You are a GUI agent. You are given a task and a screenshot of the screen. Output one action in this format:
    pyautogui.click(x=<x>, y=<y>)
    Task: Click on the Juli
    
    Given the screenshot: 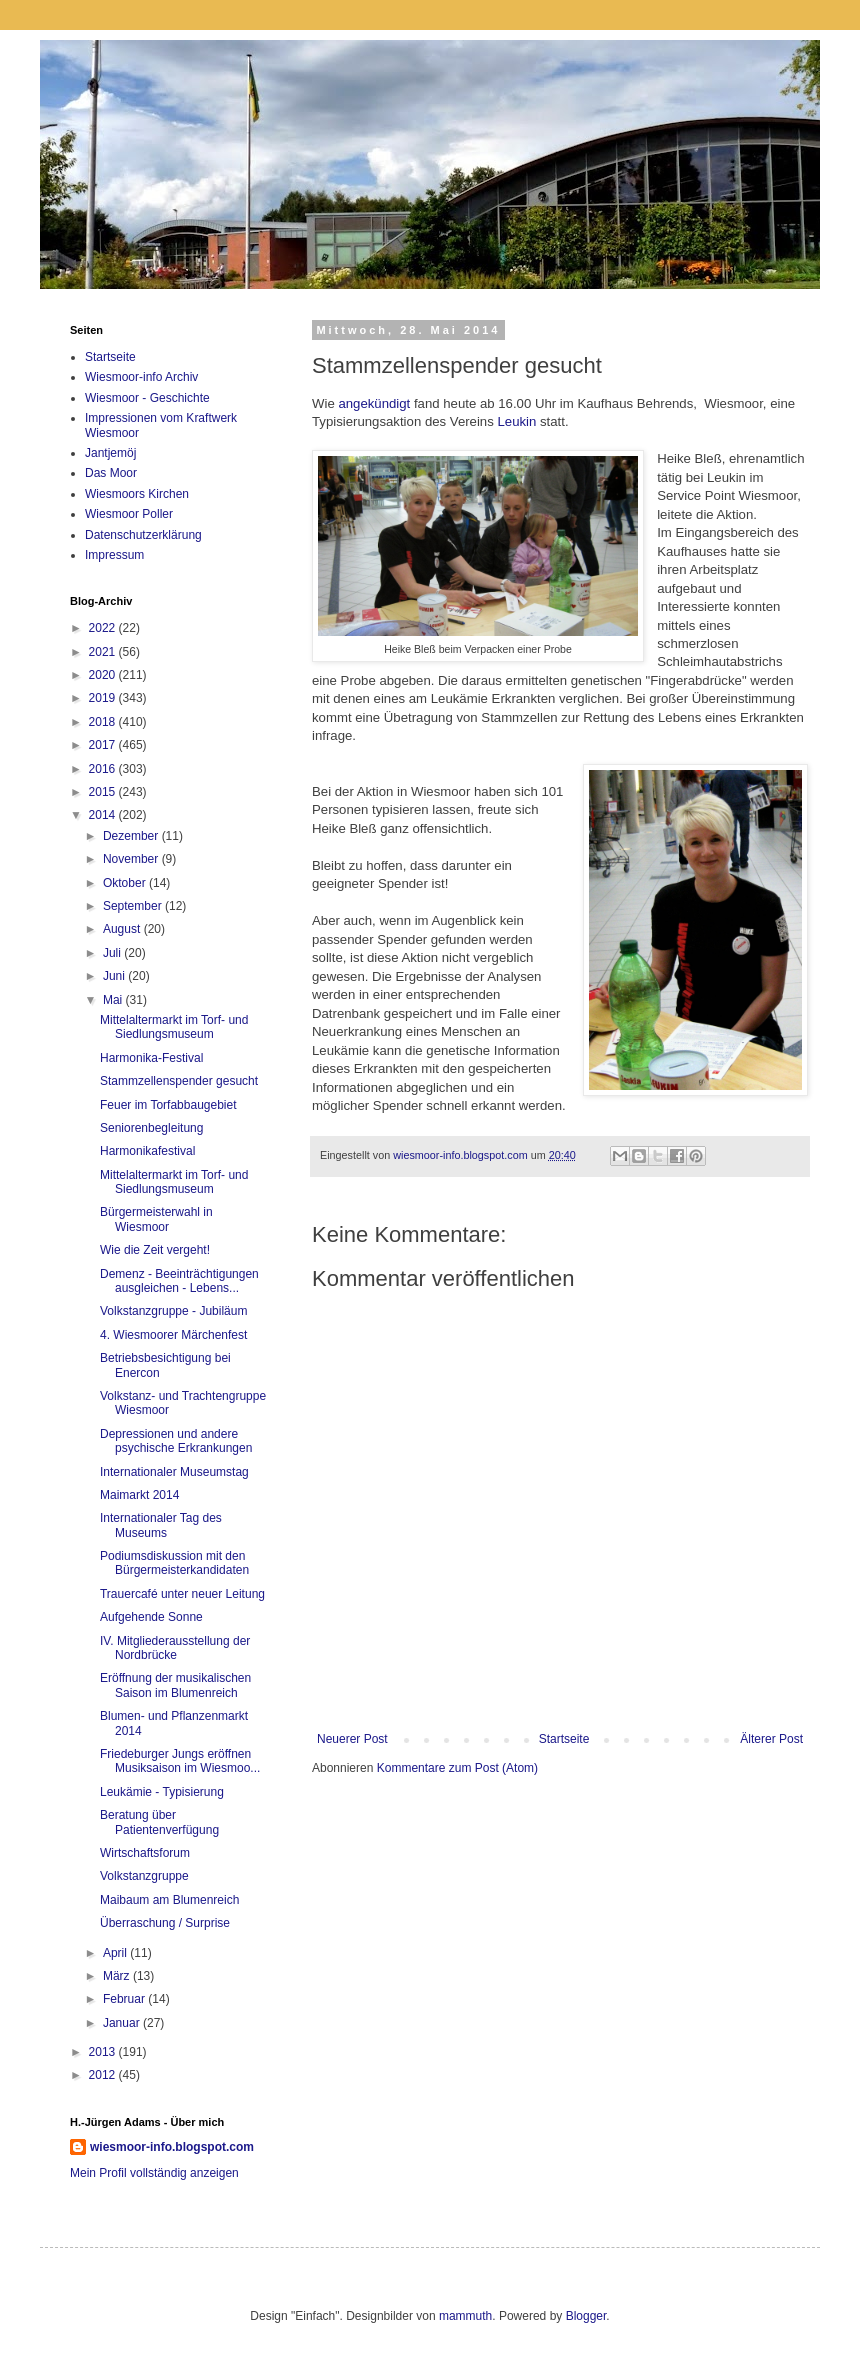 What is the action you would take?
    pyautogui.click(x=113, y=953)
    